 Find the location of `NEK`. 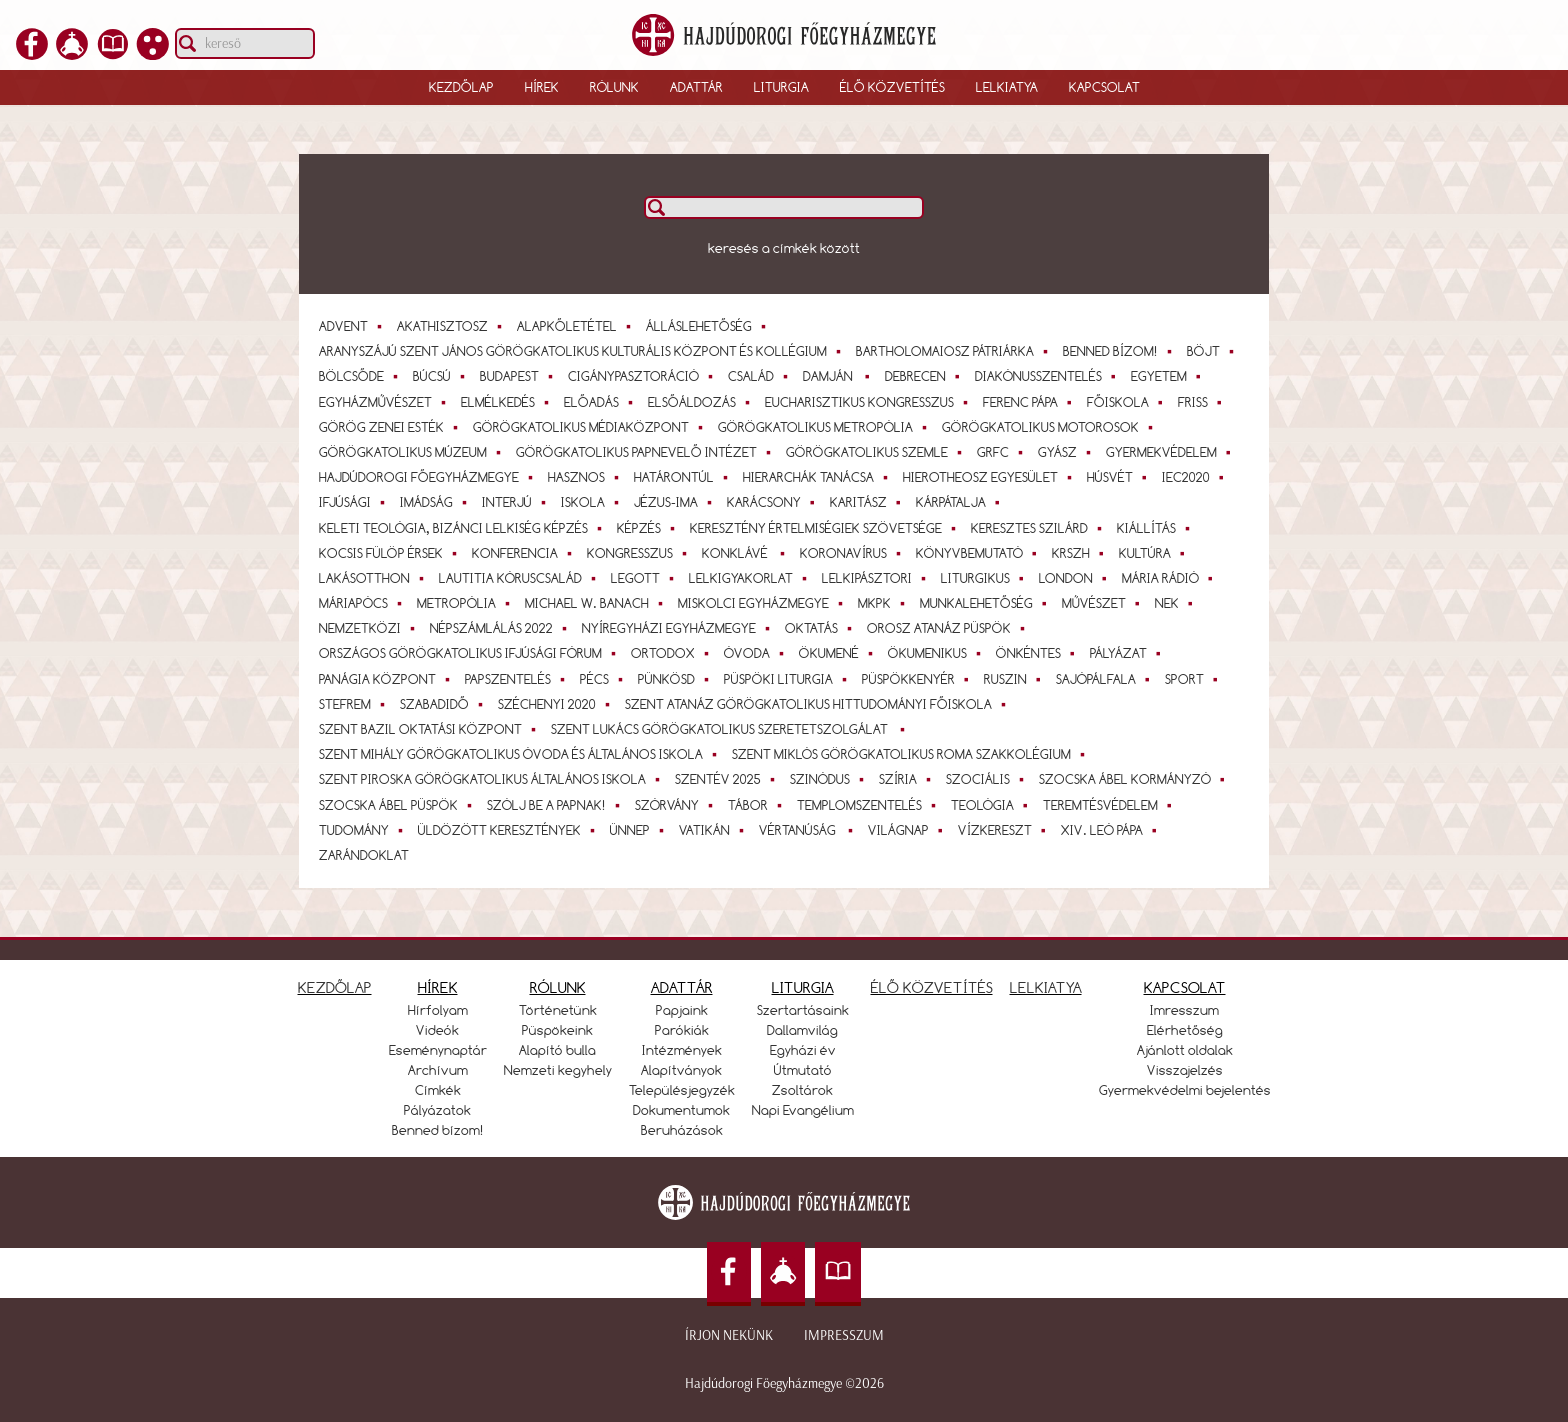

NEK is located at coordinates (1177, 603).